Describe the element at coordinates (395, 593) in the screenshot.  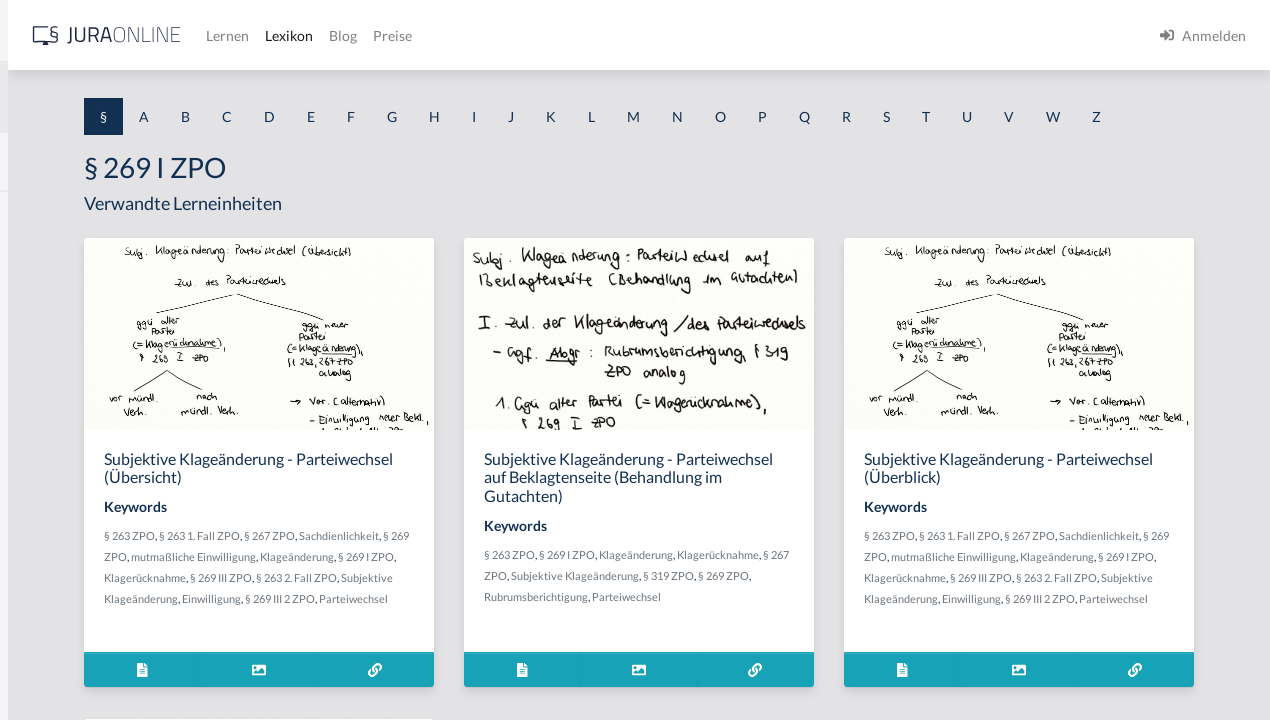
I see `Sachdienlichkeit` at that location.